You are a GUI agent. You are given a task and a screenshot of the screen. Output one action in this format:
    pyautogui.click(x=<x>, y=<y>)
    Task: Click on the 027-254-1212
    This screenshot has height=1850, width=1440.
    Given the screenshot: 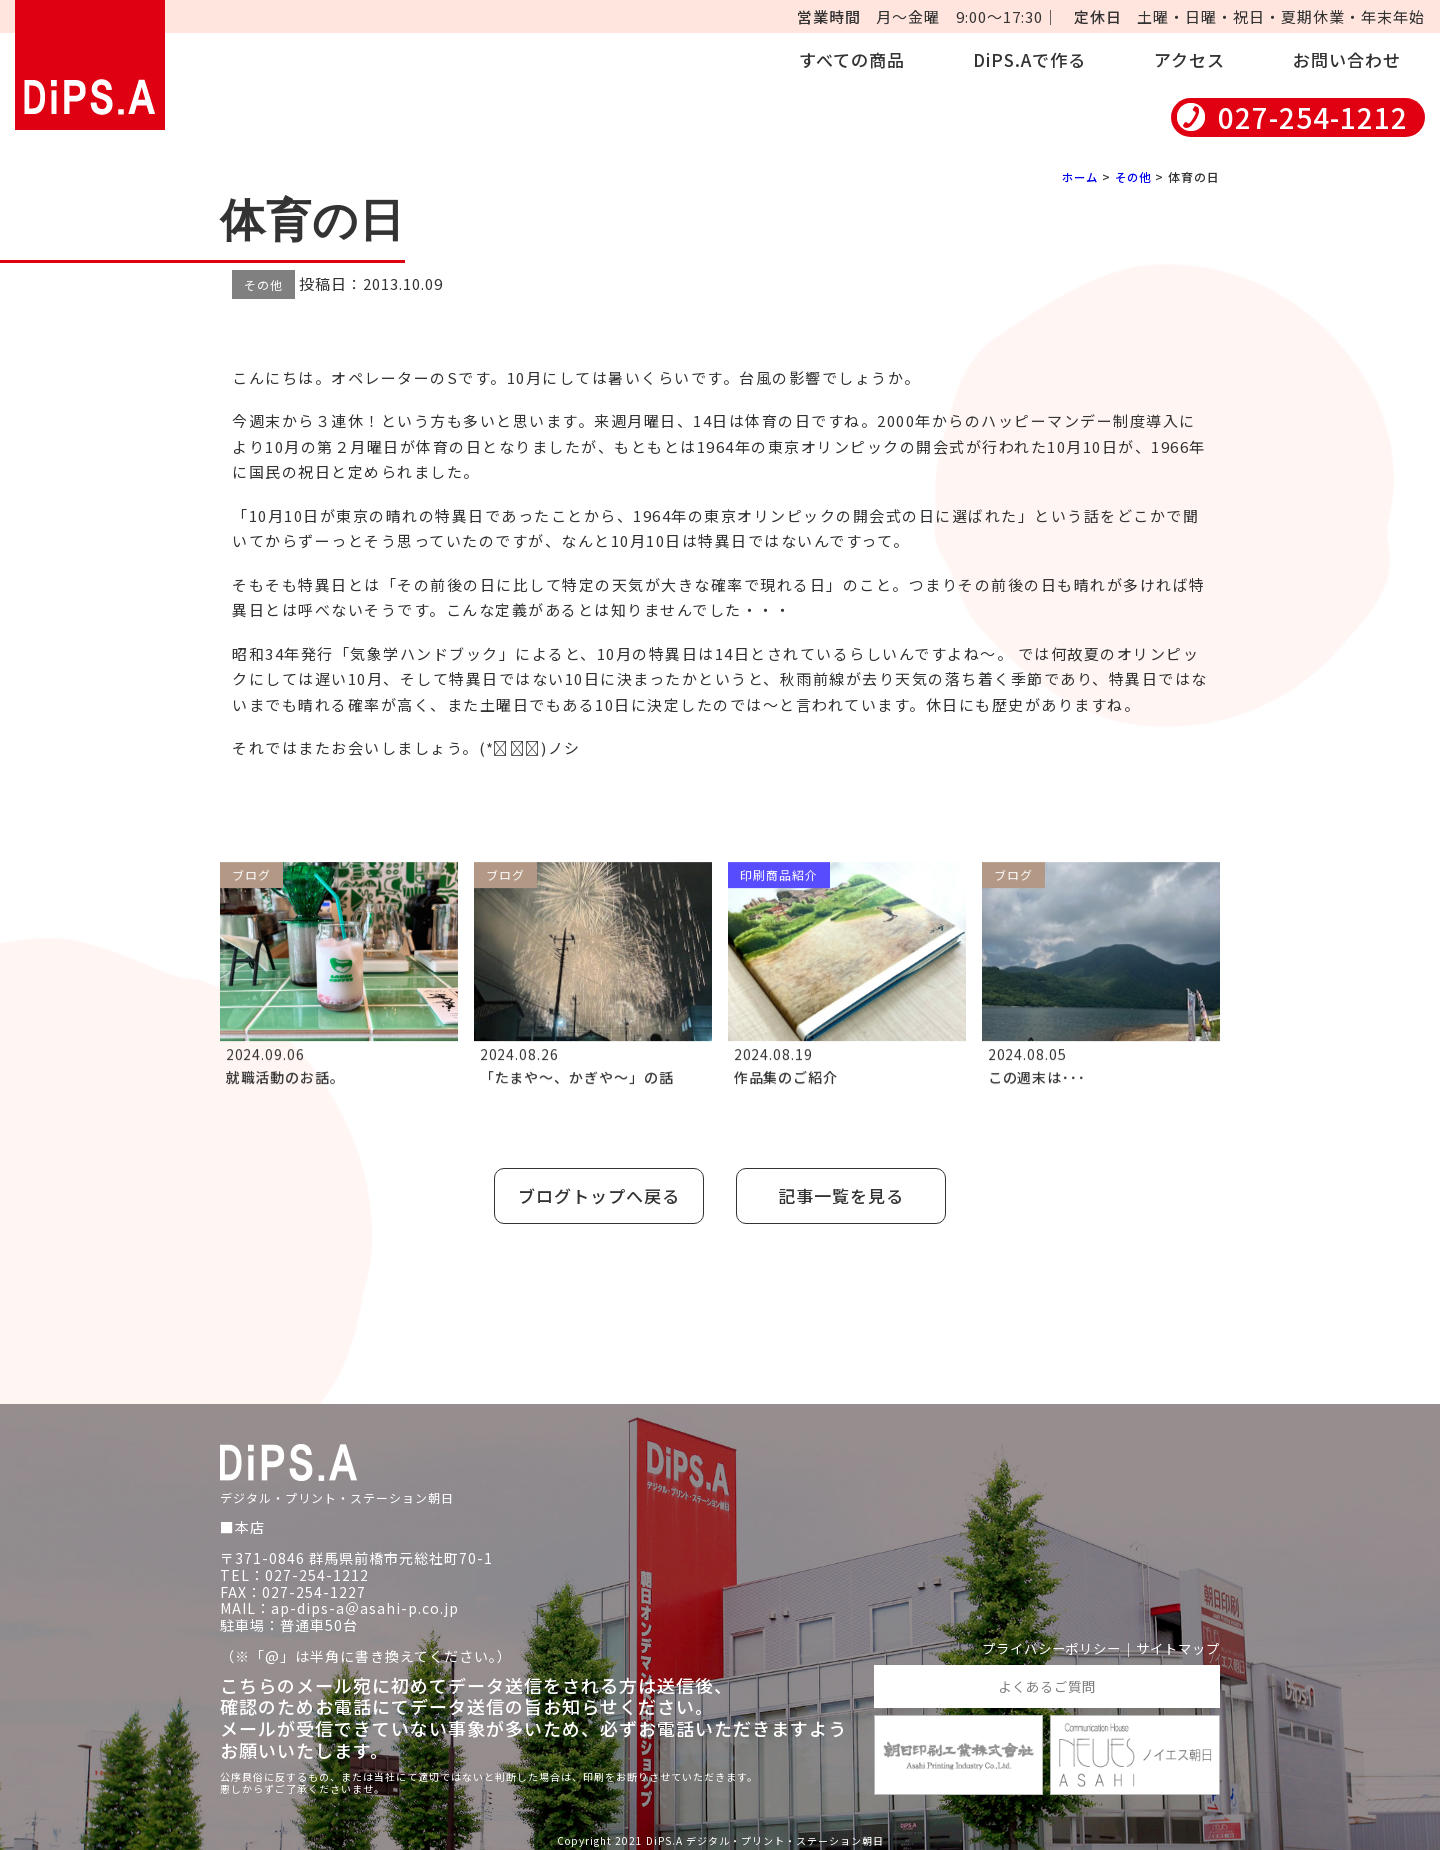 What is the action you would take?
    pyautogui.click(x=1313, y=117)
    